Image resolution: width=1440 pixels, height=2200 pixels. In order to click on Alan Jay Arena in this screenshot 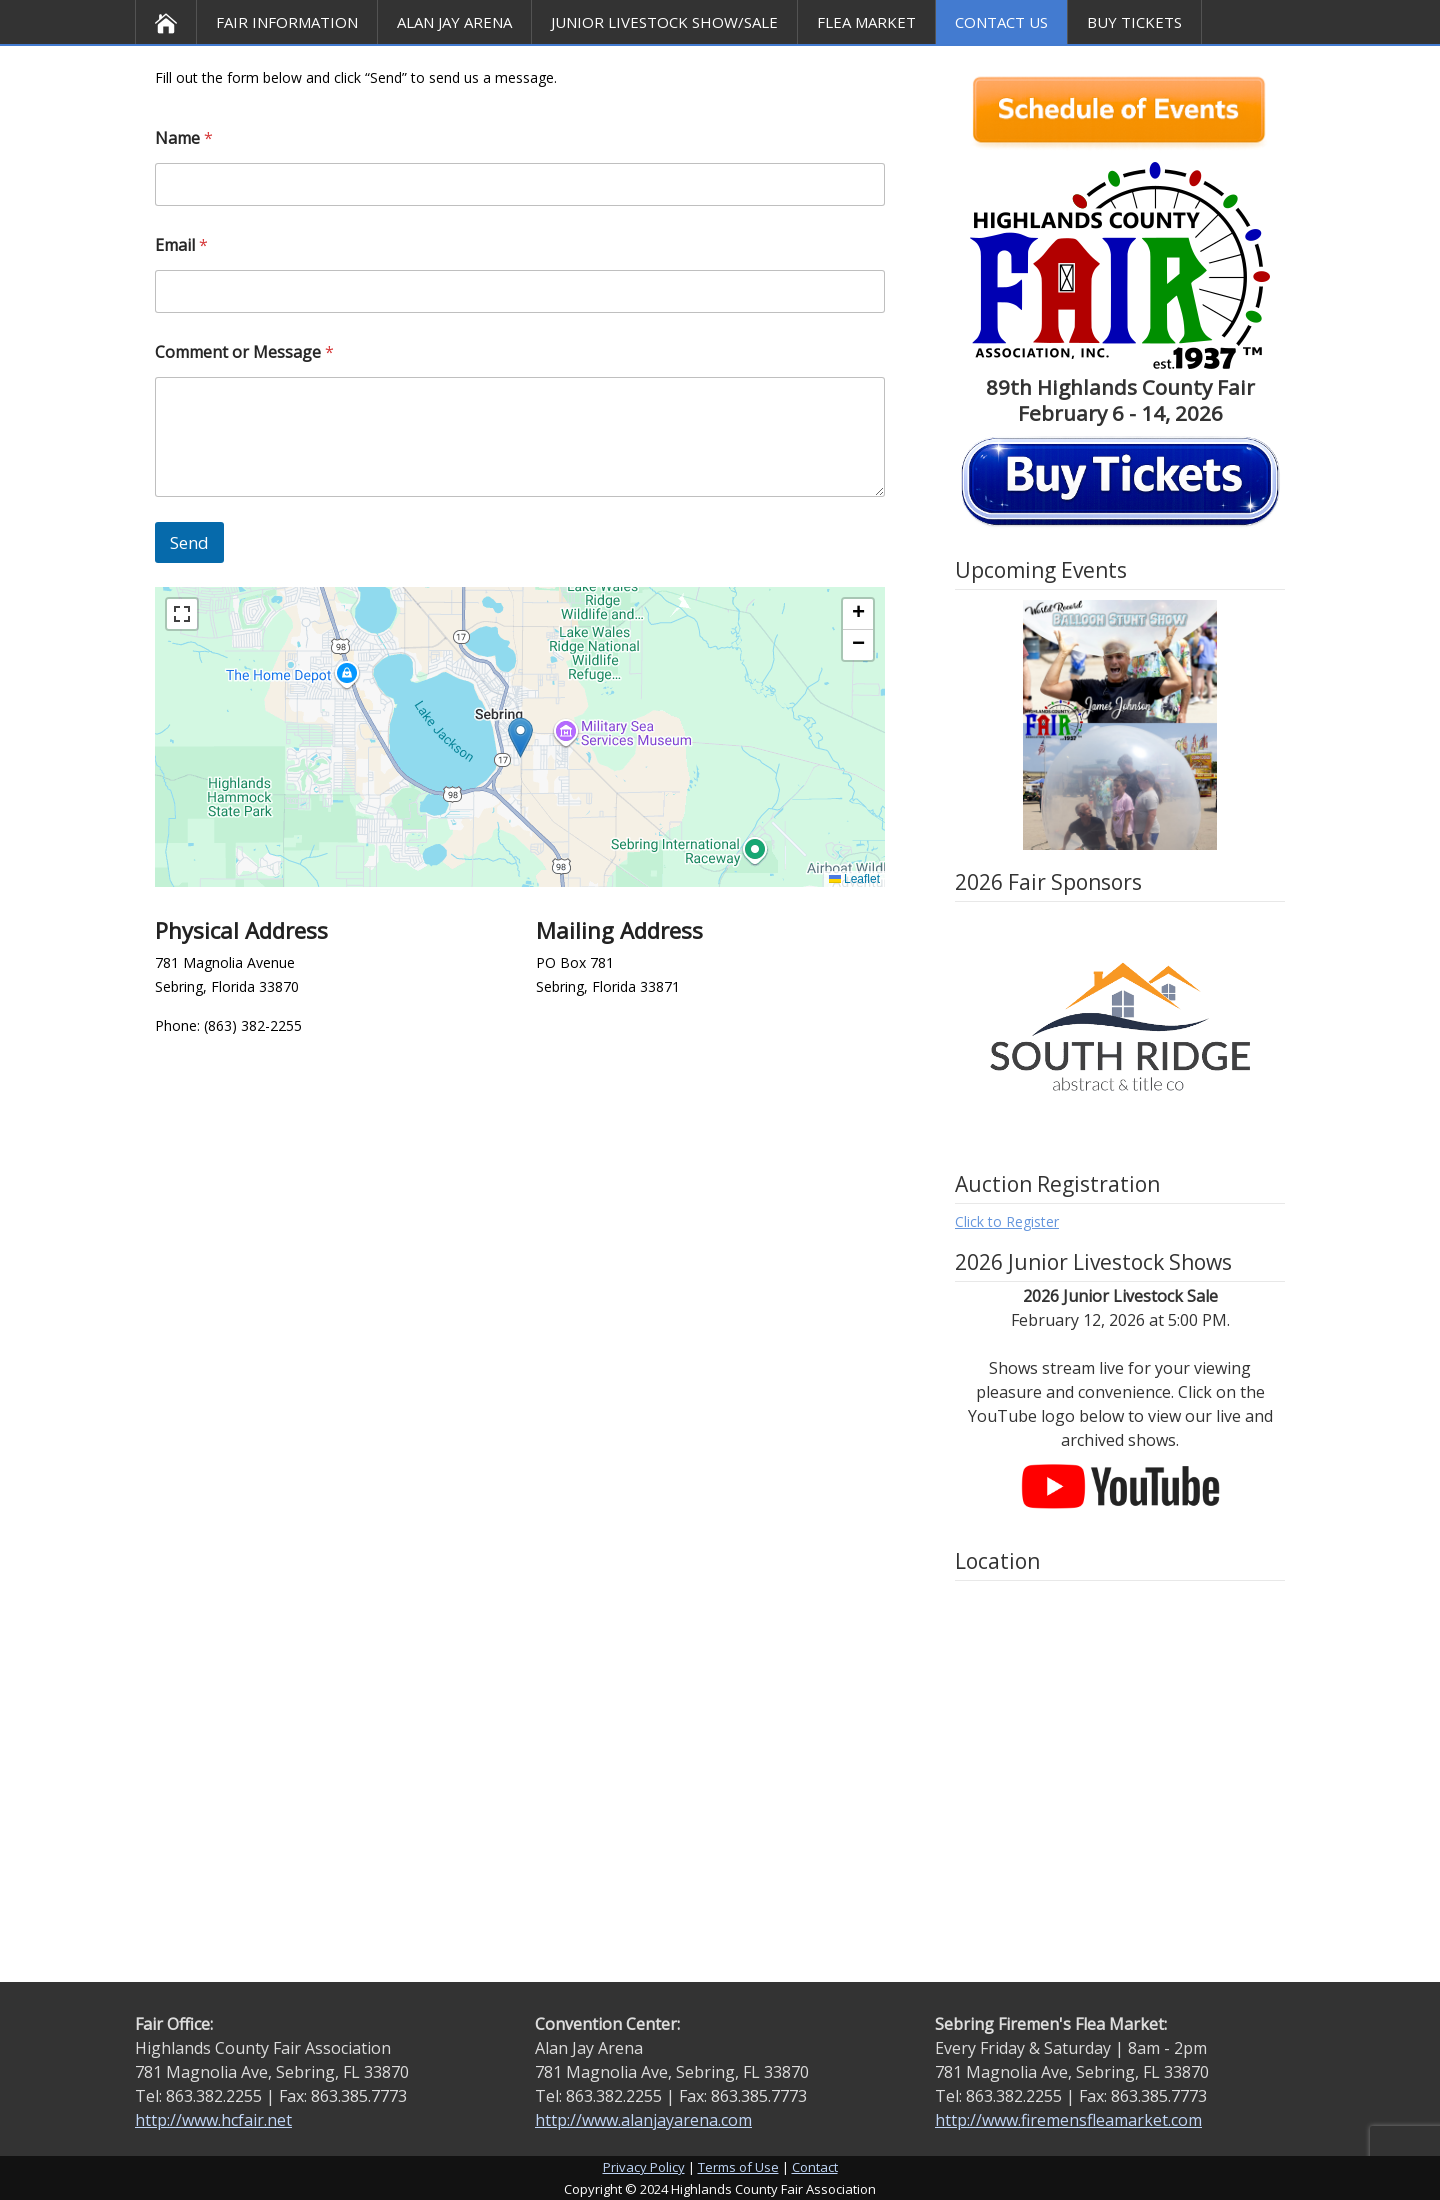, I will do `click(454, 22)`.